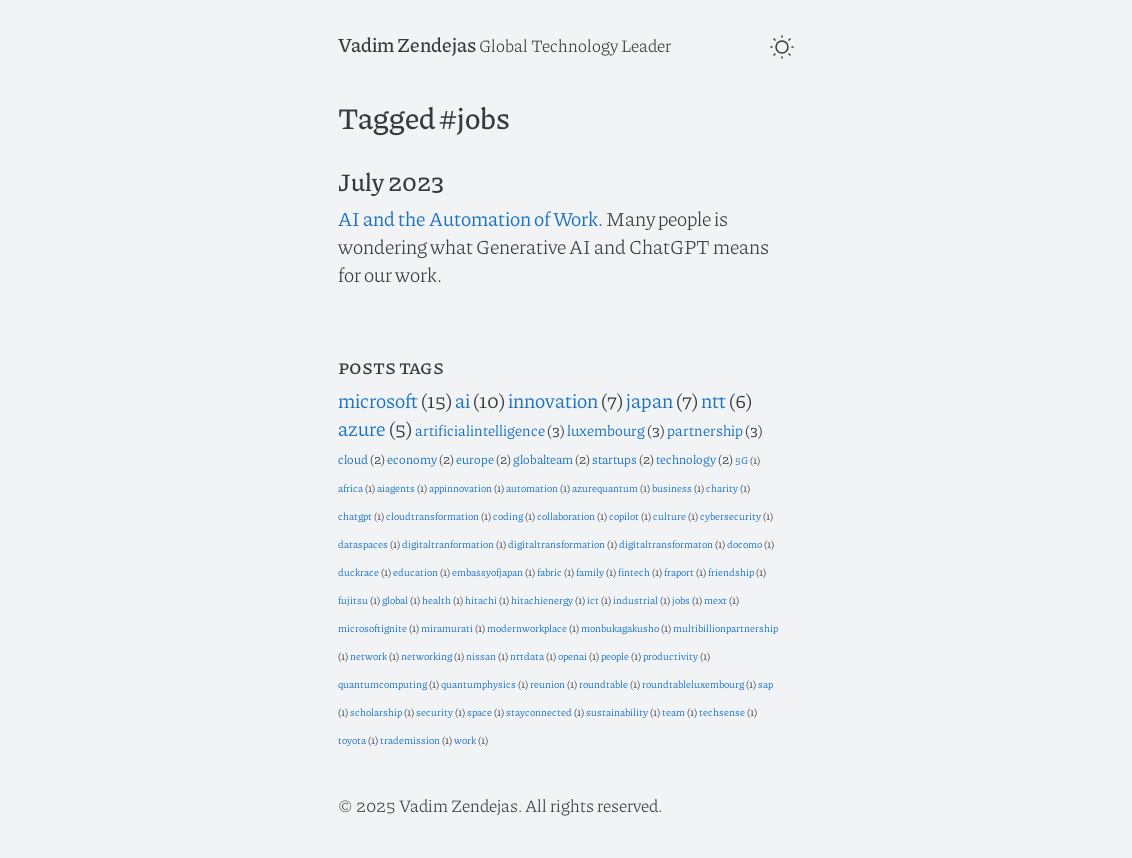 This screenshot has height=858, width=1132. What do you see at coordinates (353, 599) in the screenshot?
I see `fujitsu` at bounding box center [353, 599].